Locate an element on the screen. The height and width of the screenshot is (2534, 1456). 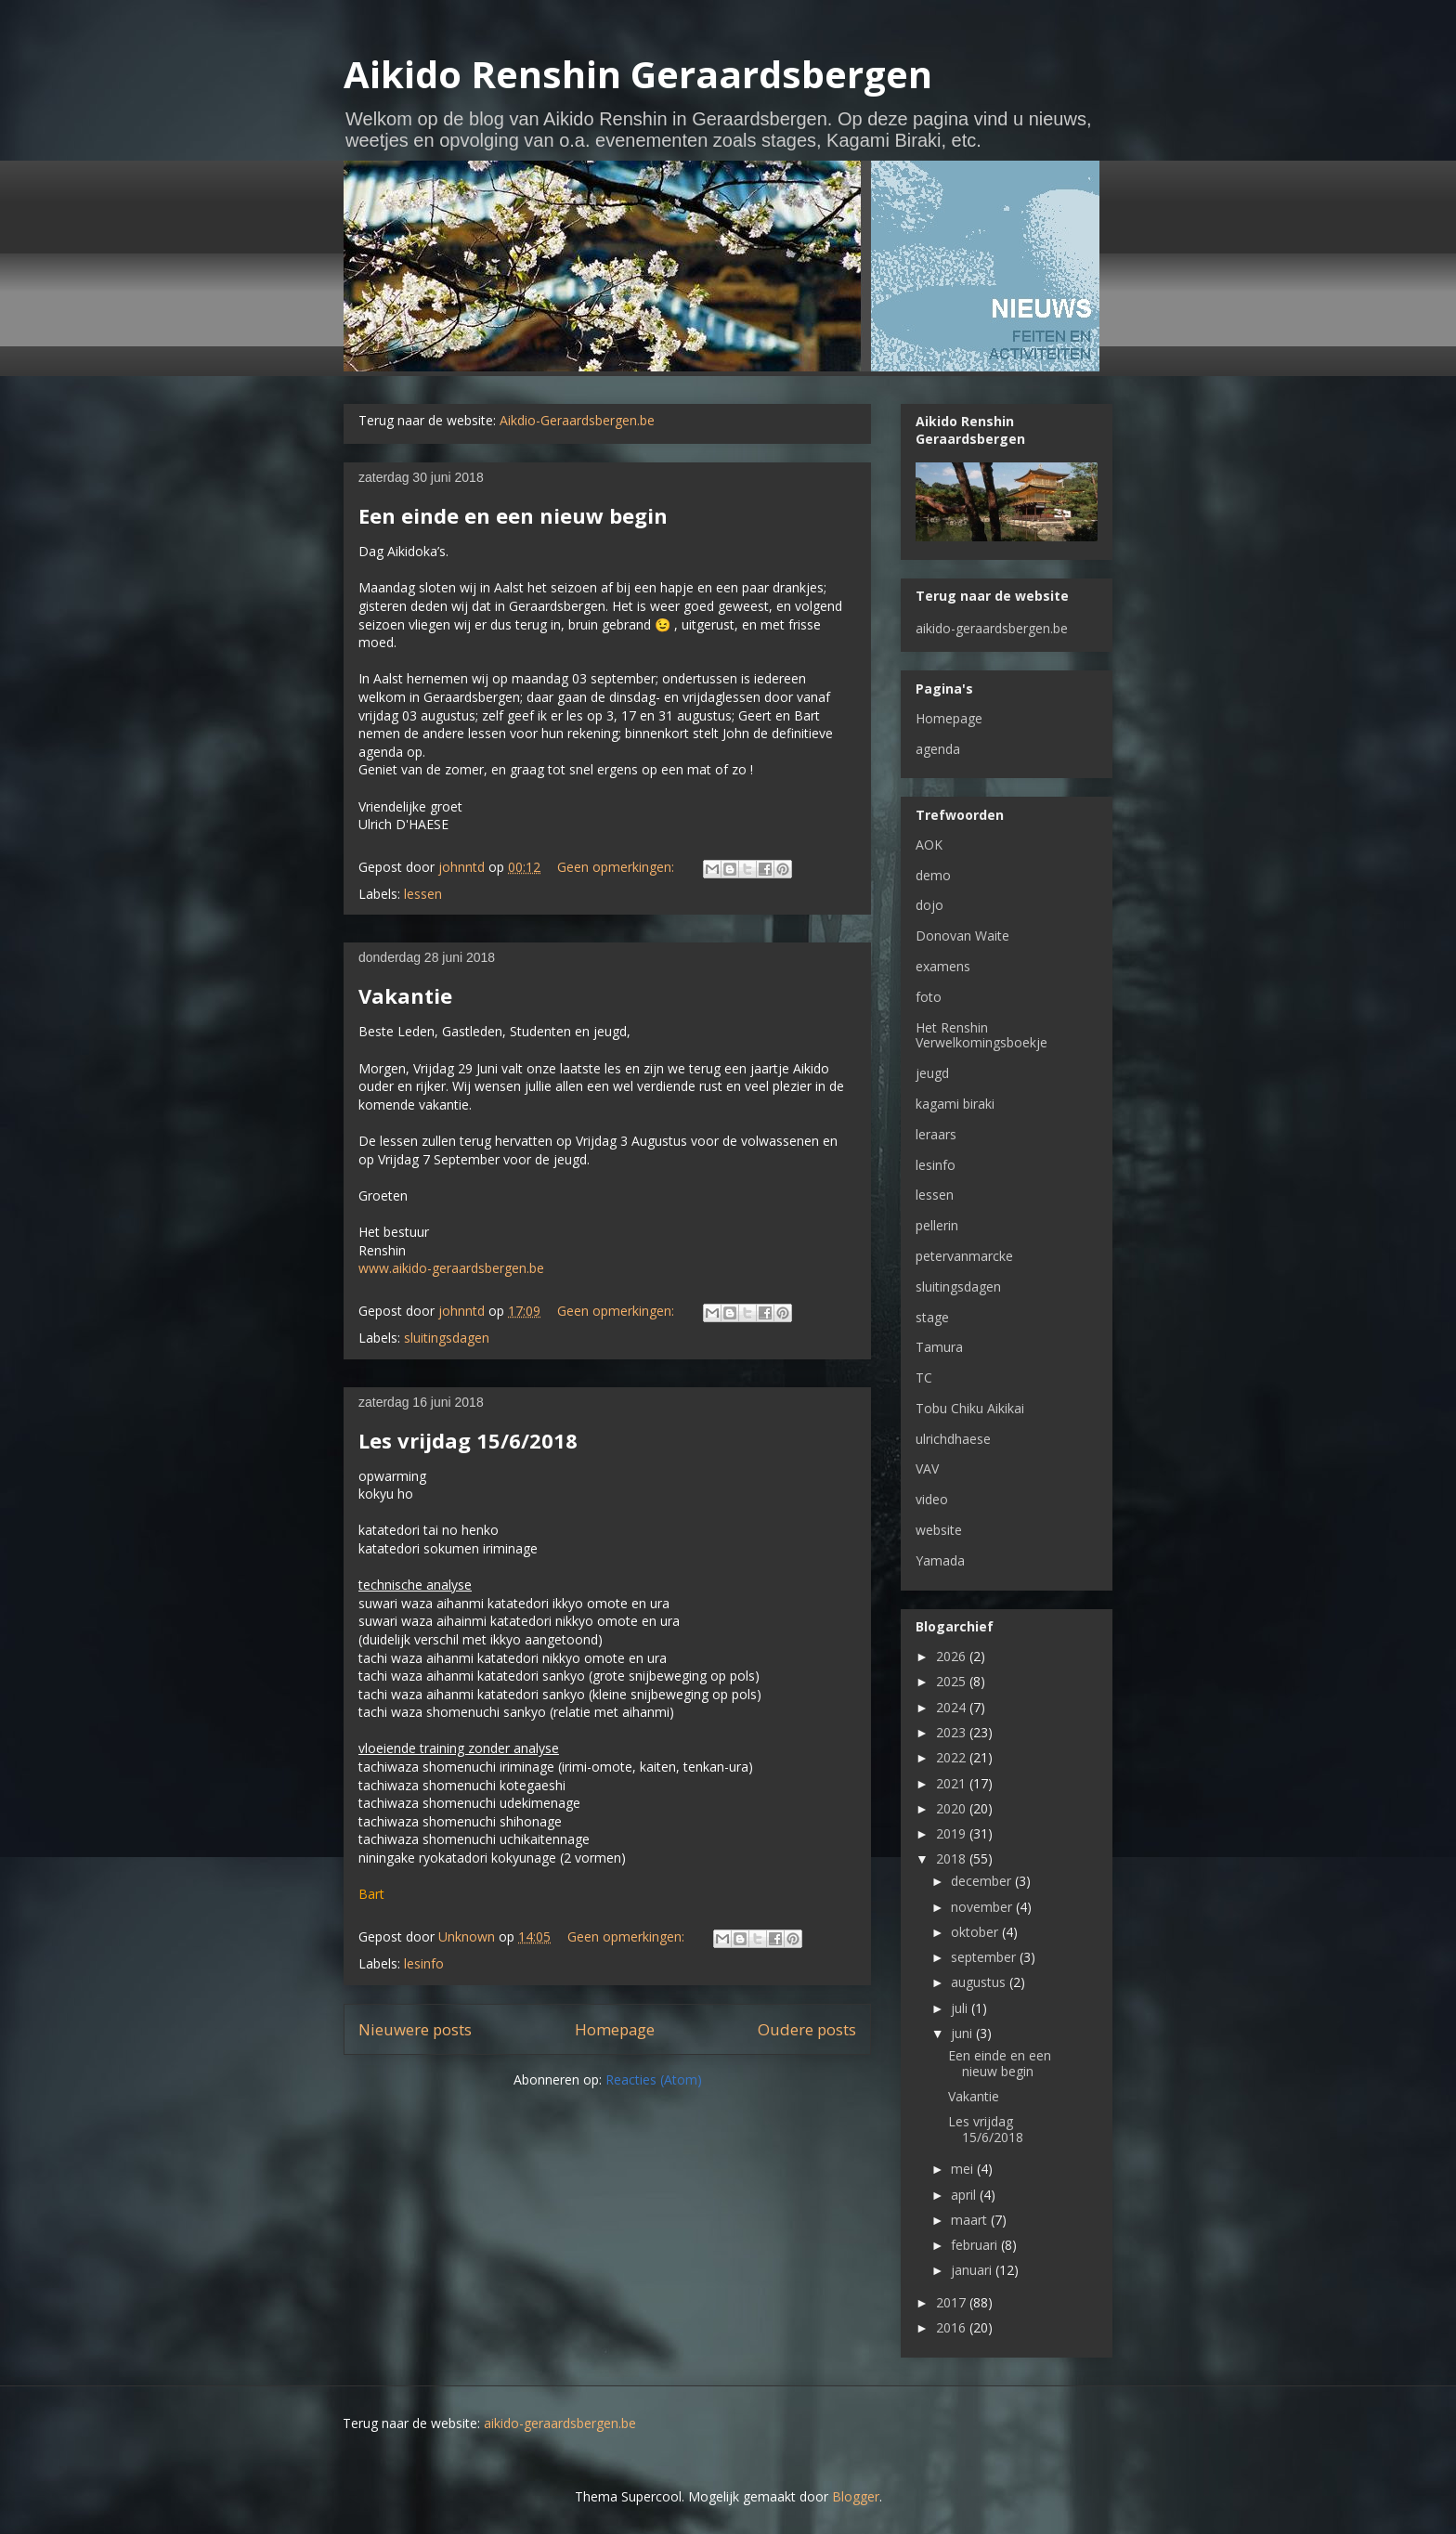
ulrichdhaese is located at coordinates (953, 1439).